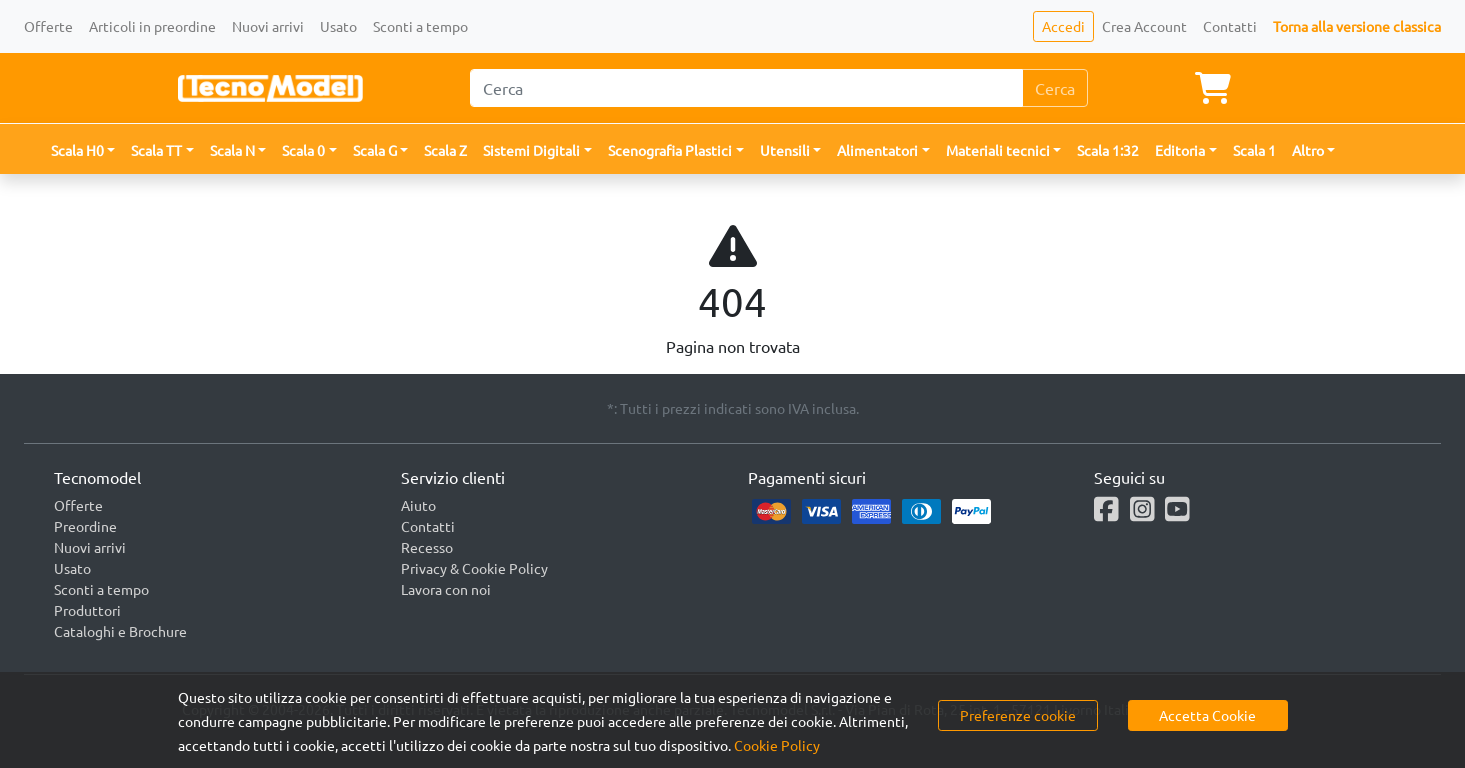 This screenshot has height=768, width=1465. Describe the element at coordinates (1230, 26) in the screenshot. I see `Contatti` at that location.